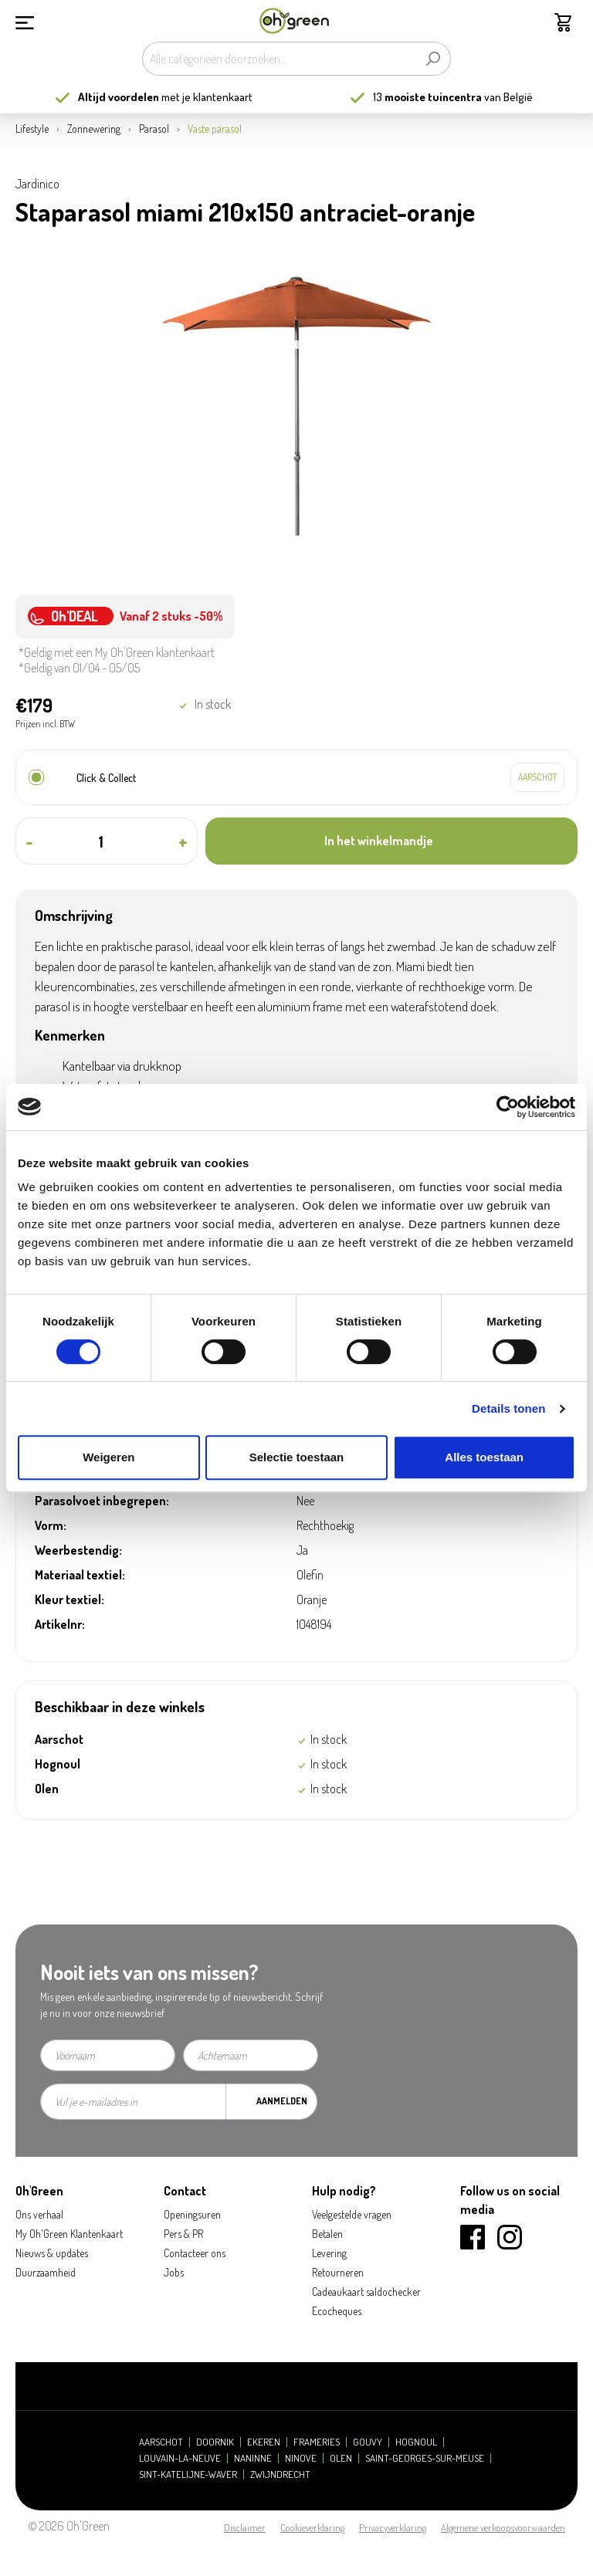 The image size is (593, 2576). What do you see at coordinates (508, 1408) in the screenshot?
I see `Details tonen` at bounding box center [508, 1408].